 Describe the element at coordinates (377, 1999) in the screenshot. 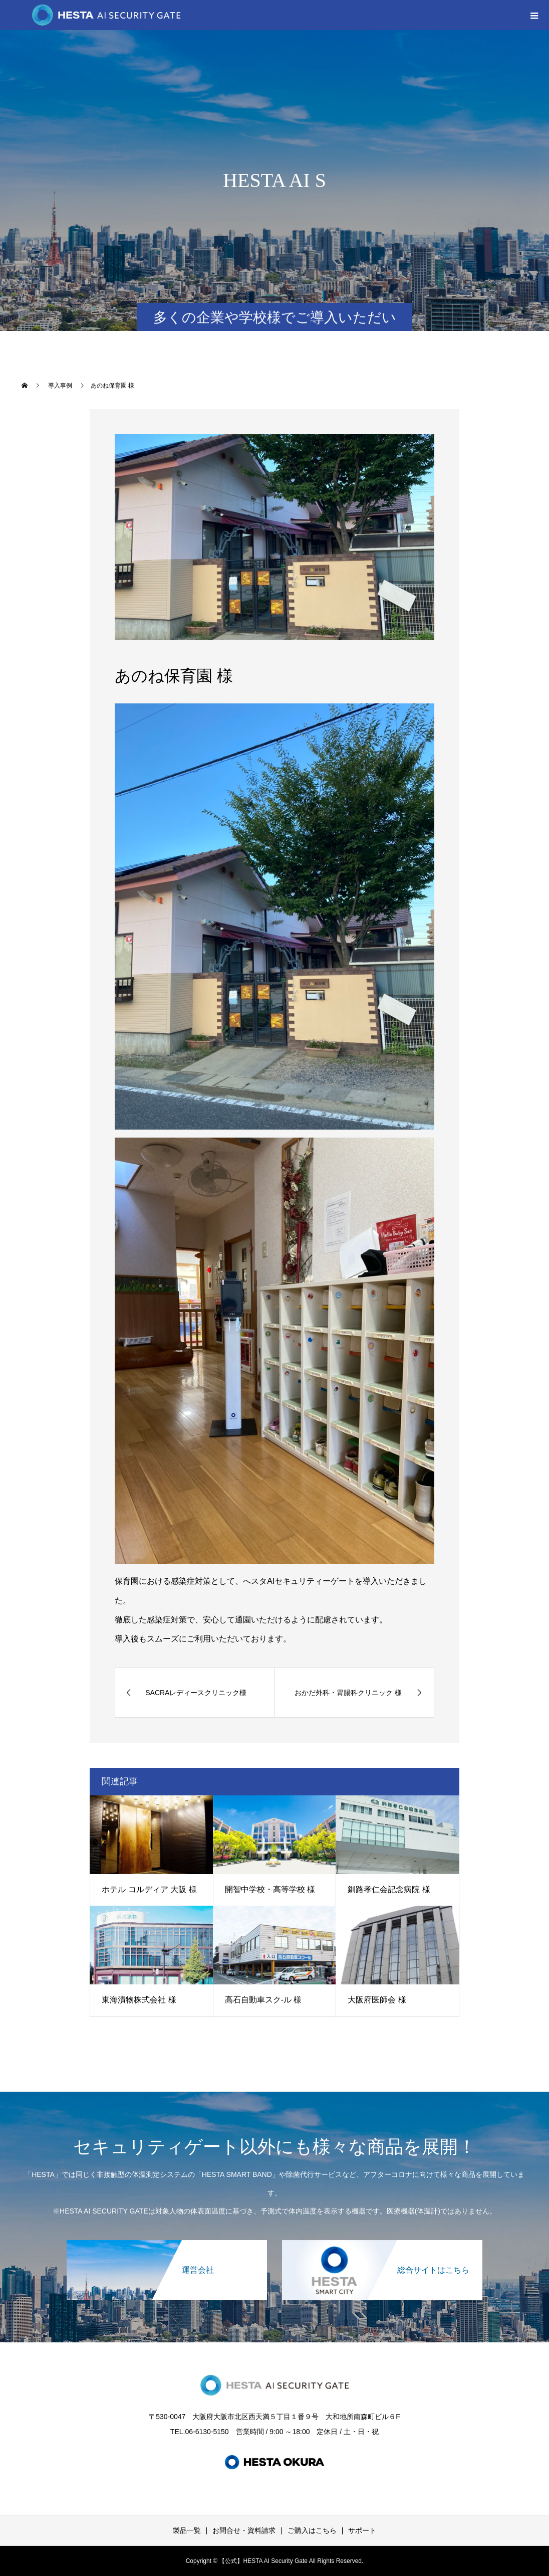

I see `大阪府医師会 様` at that location.